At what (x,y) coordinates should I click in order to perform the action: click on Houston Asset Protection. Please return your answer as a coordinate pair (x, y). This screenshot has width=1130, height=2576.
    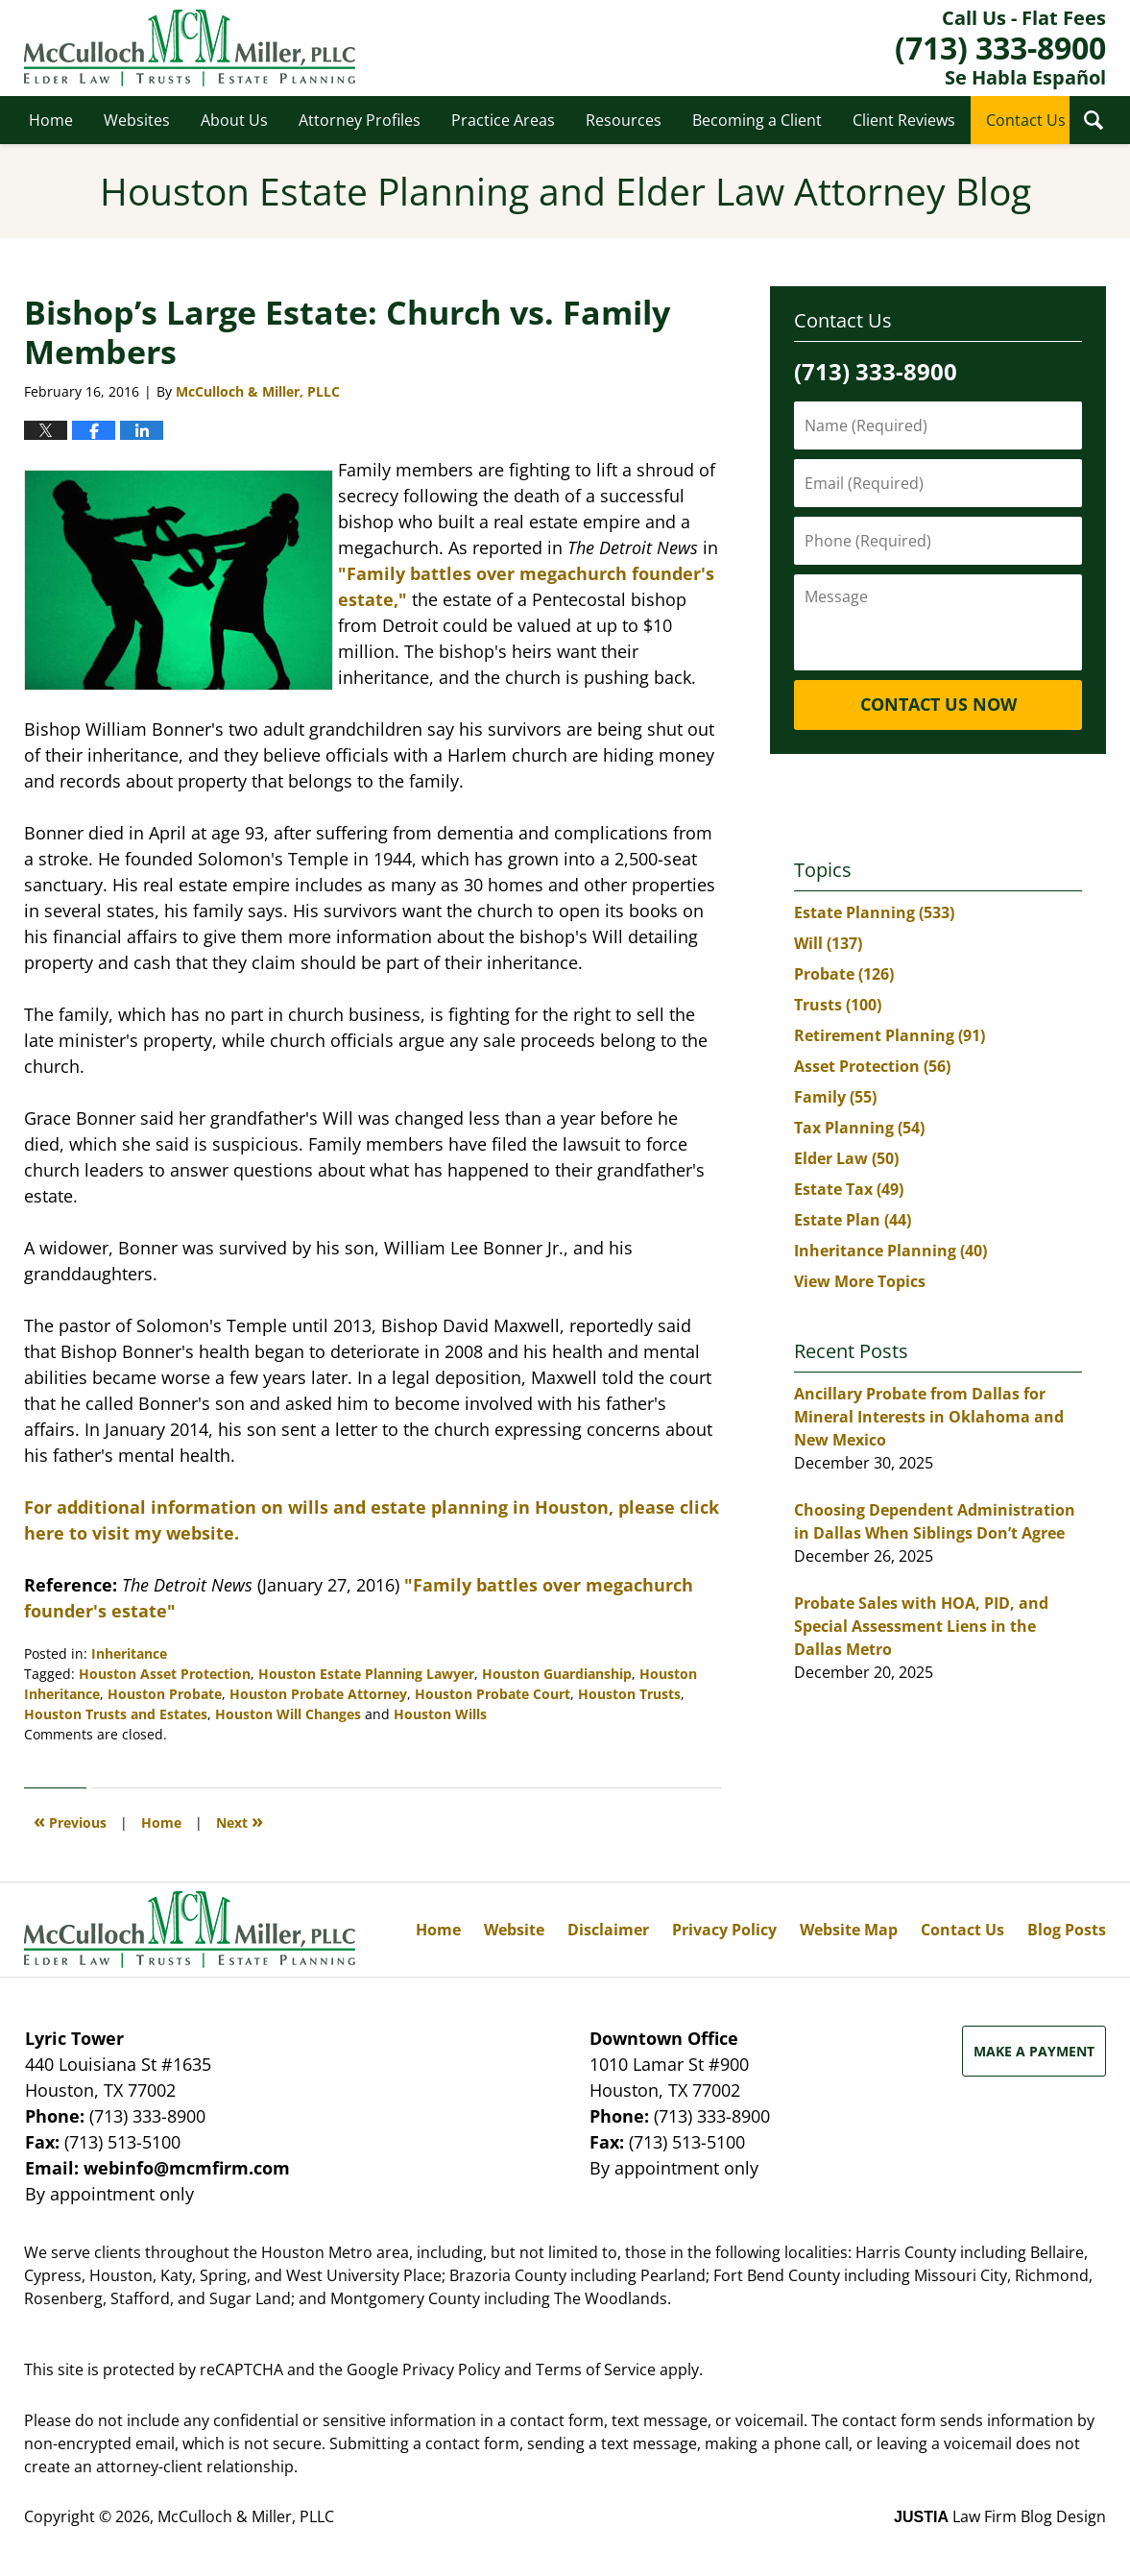
    Looking at the image, I should click on (165, 1674).